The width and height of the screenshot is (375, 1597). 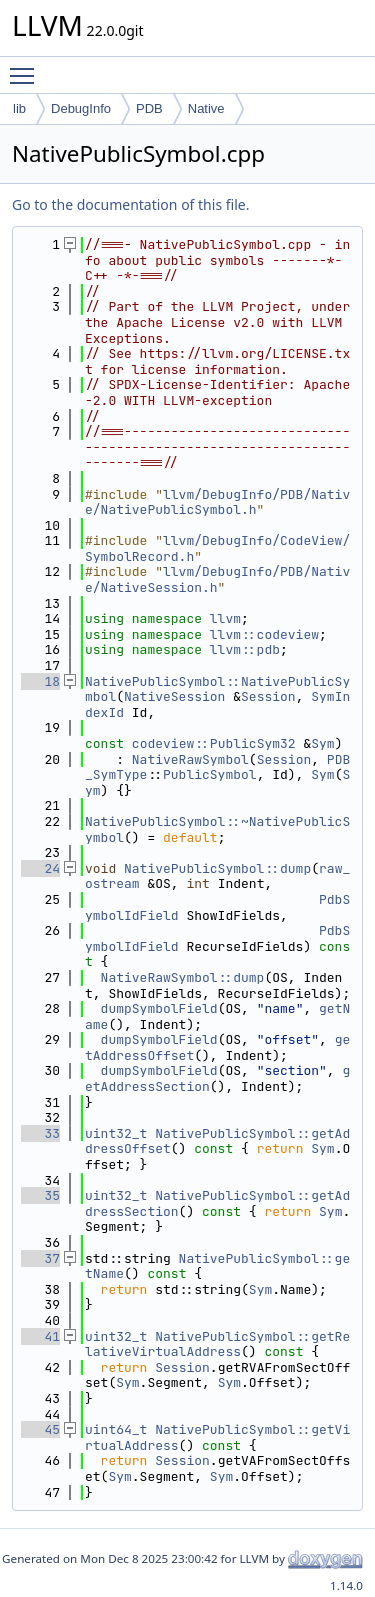 I want to click on PDB, so click(x=149, y=108).